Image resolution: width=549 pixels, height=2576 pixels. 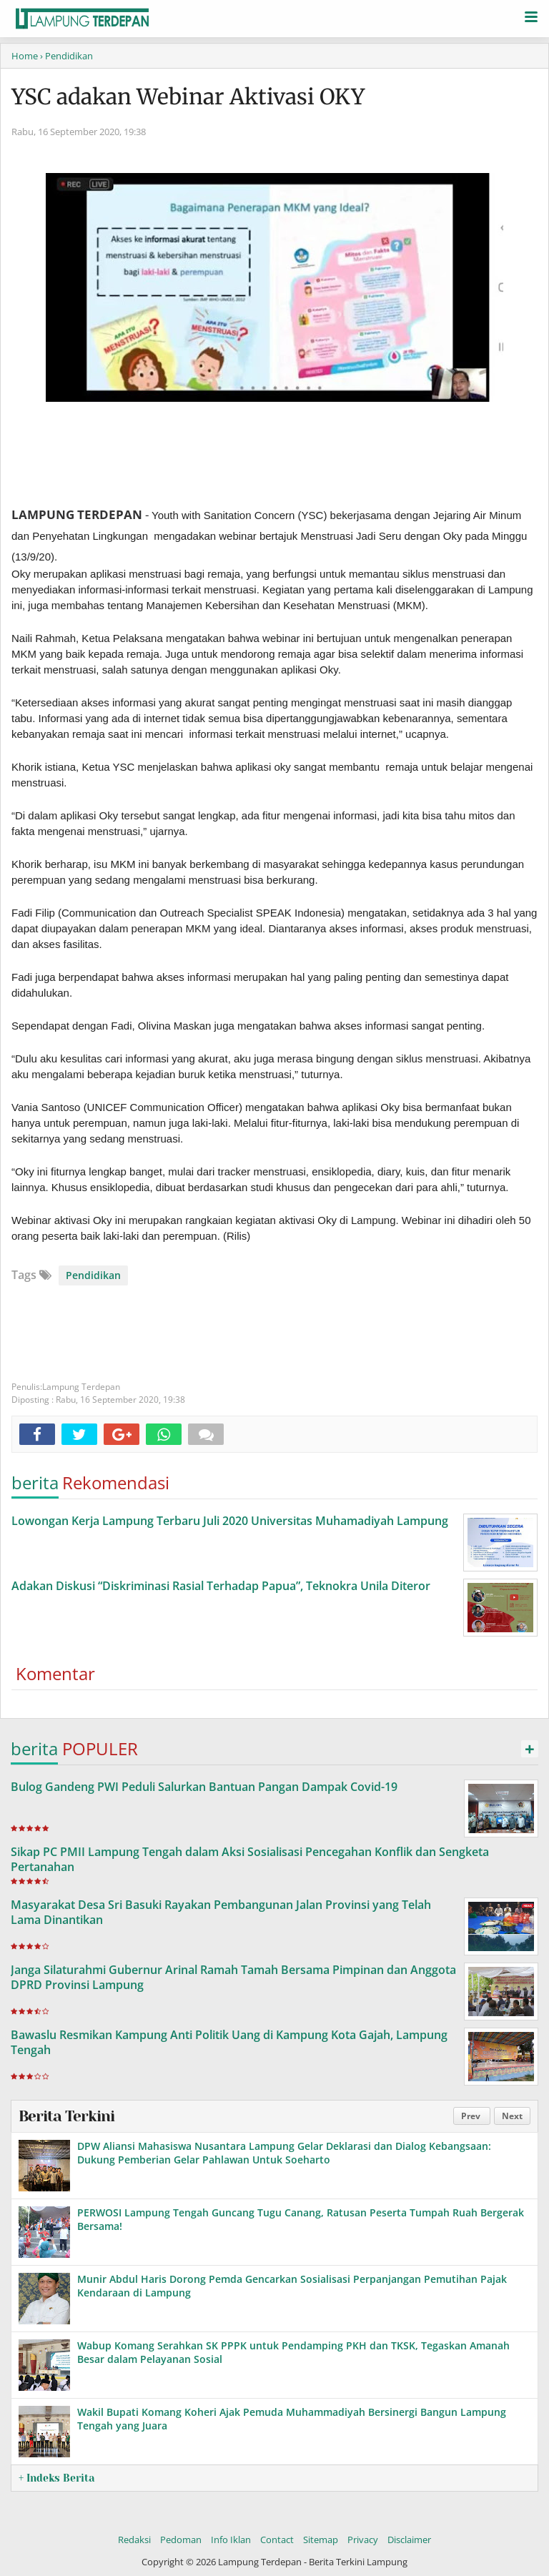 I want to click on Pedoman, so click(x=181, y=2539).